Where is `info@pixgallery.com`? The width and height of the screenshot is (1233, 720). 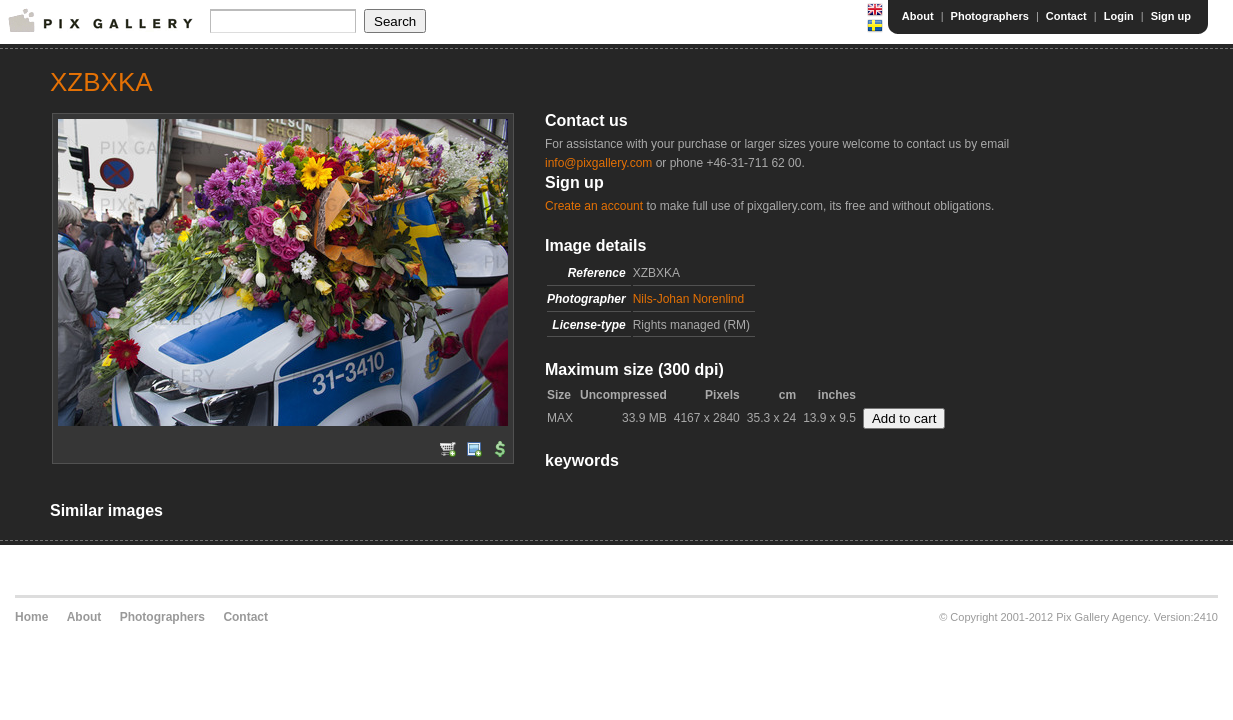
info@pixgallery.com is located at coordinates (598, 163).